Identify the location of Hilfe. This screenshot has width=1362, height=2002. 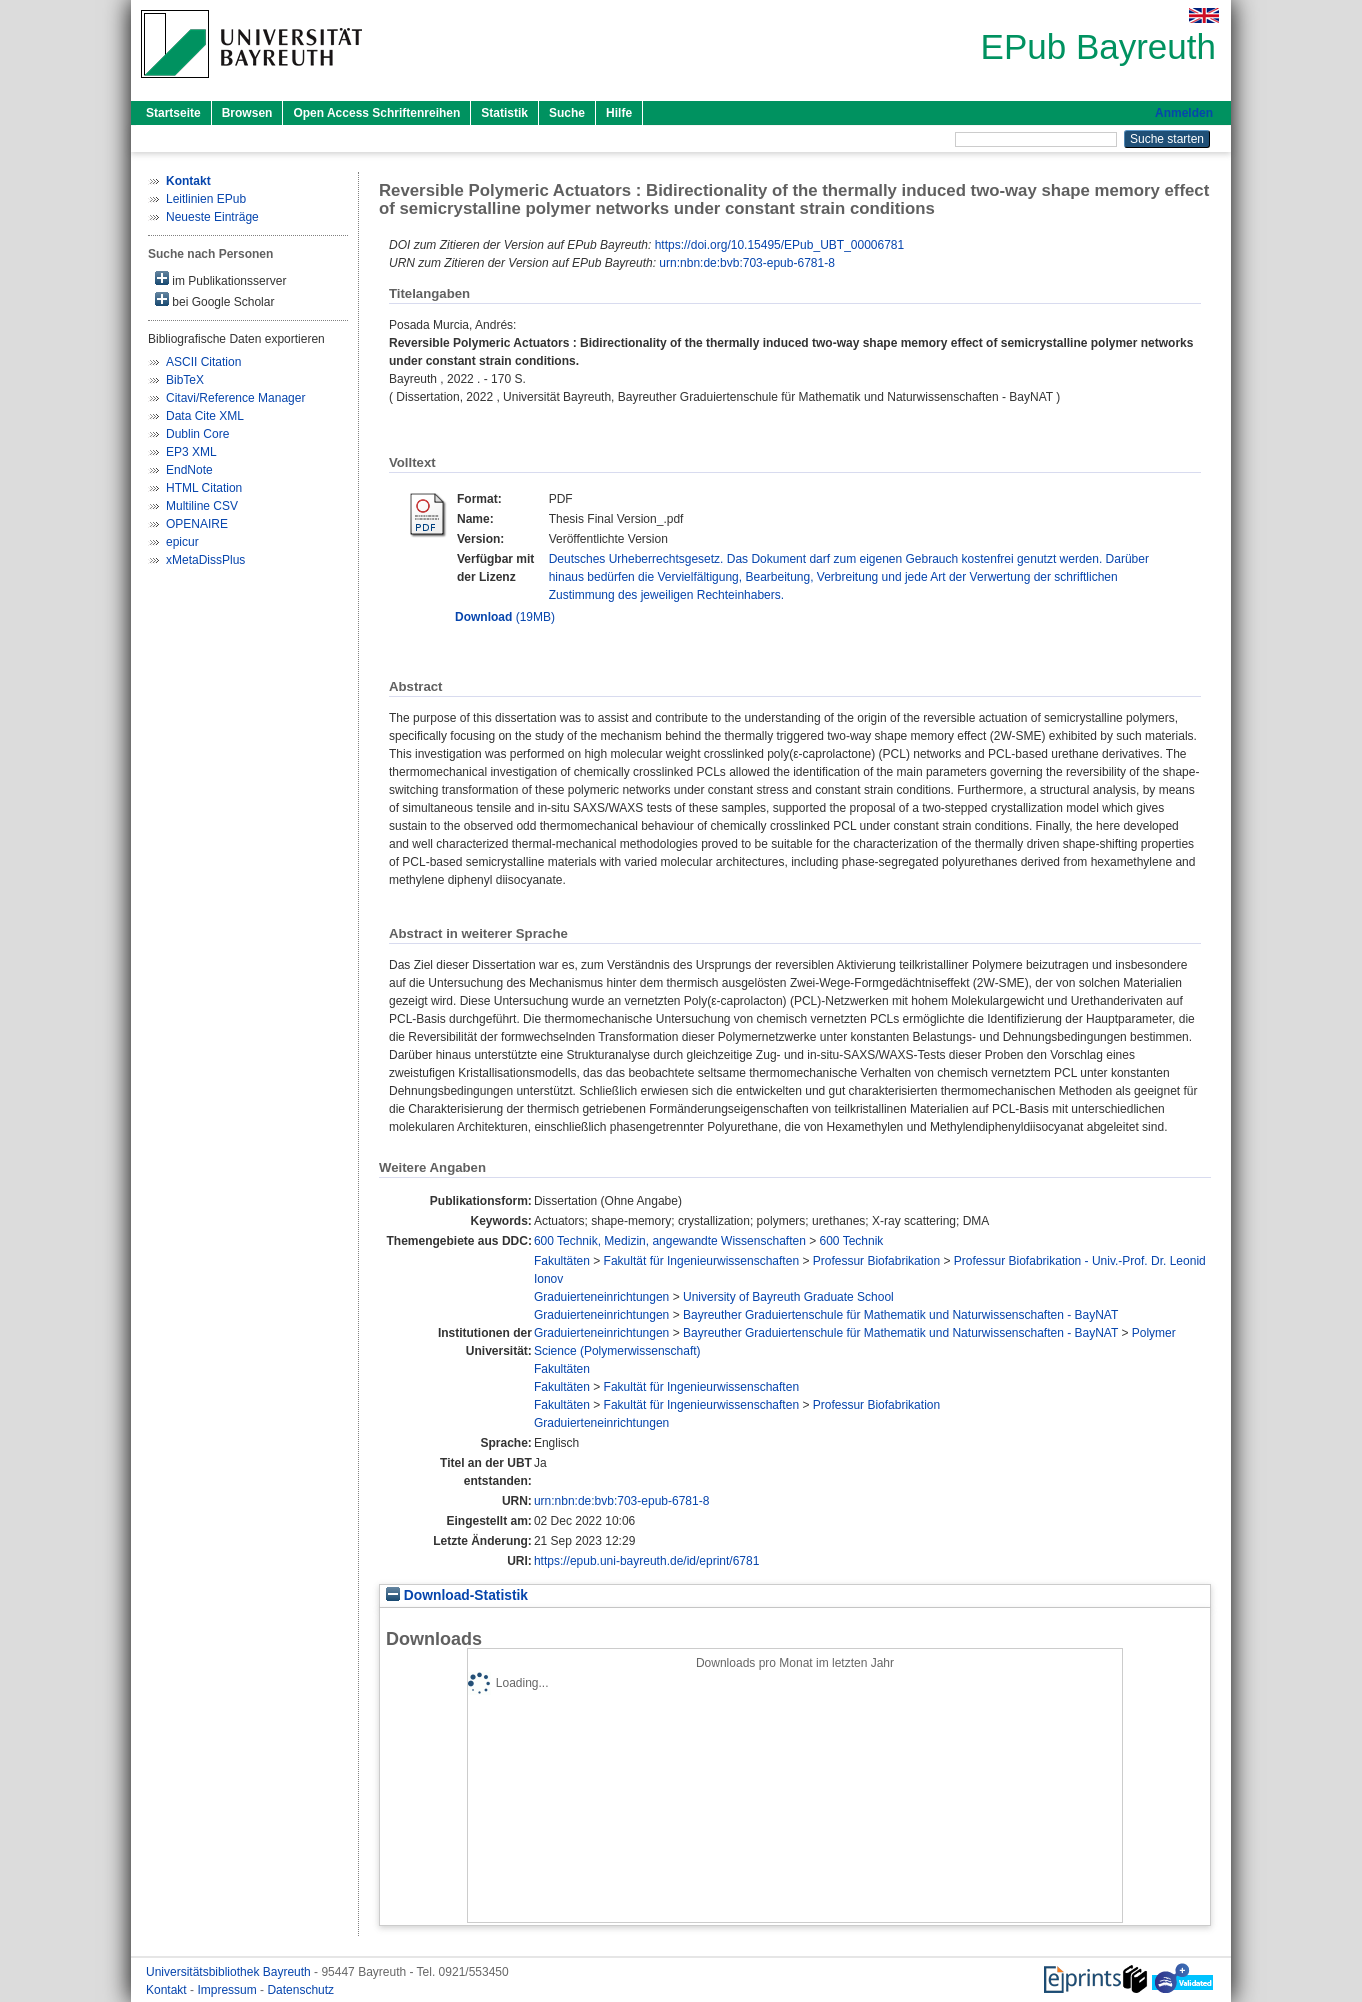
(619, 113).